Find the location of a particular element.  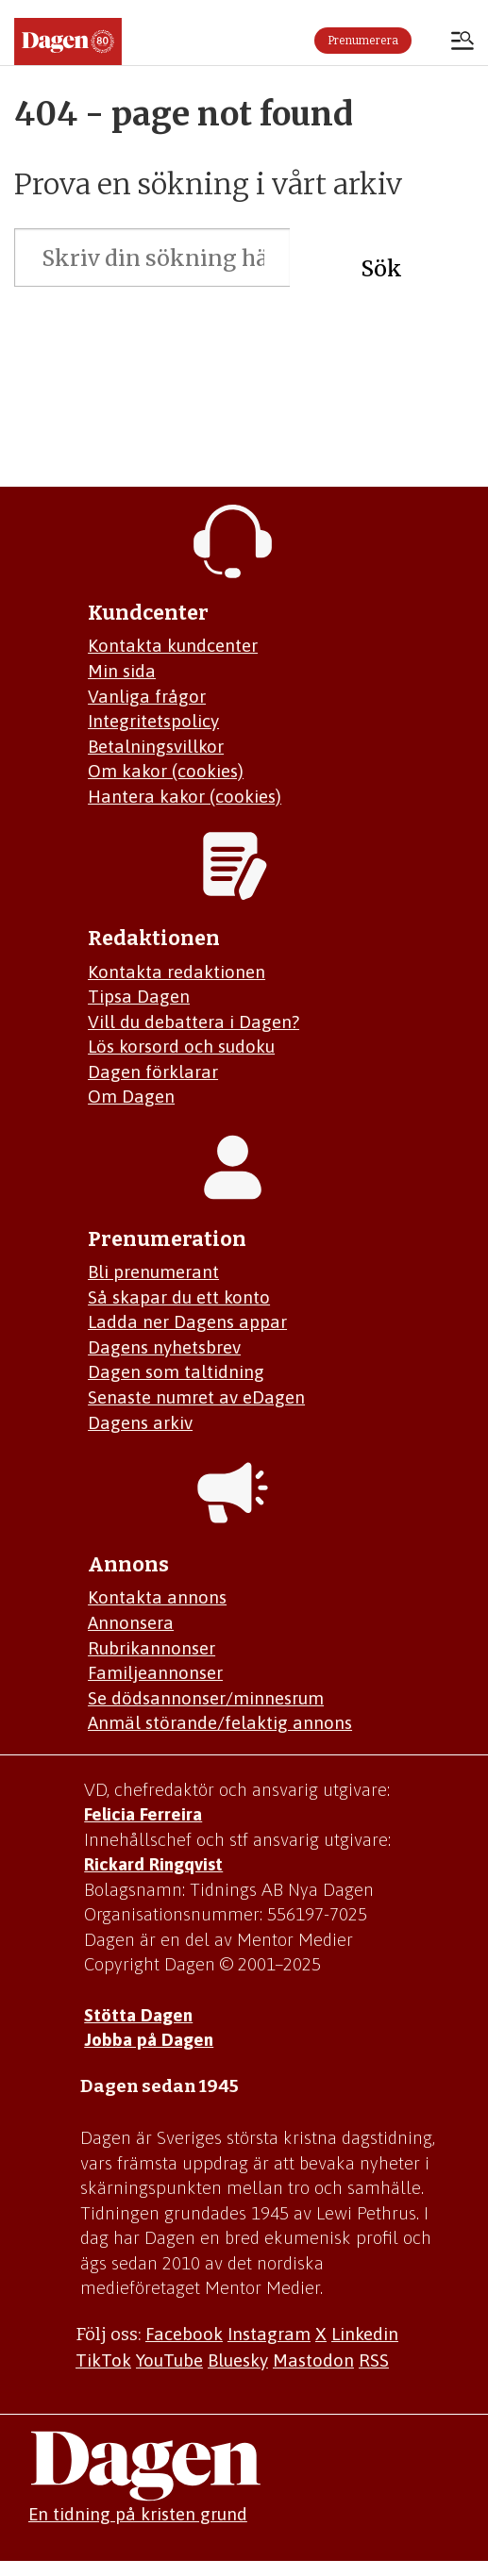

Om kakor (cookies) is located at coordinates (166, 770).